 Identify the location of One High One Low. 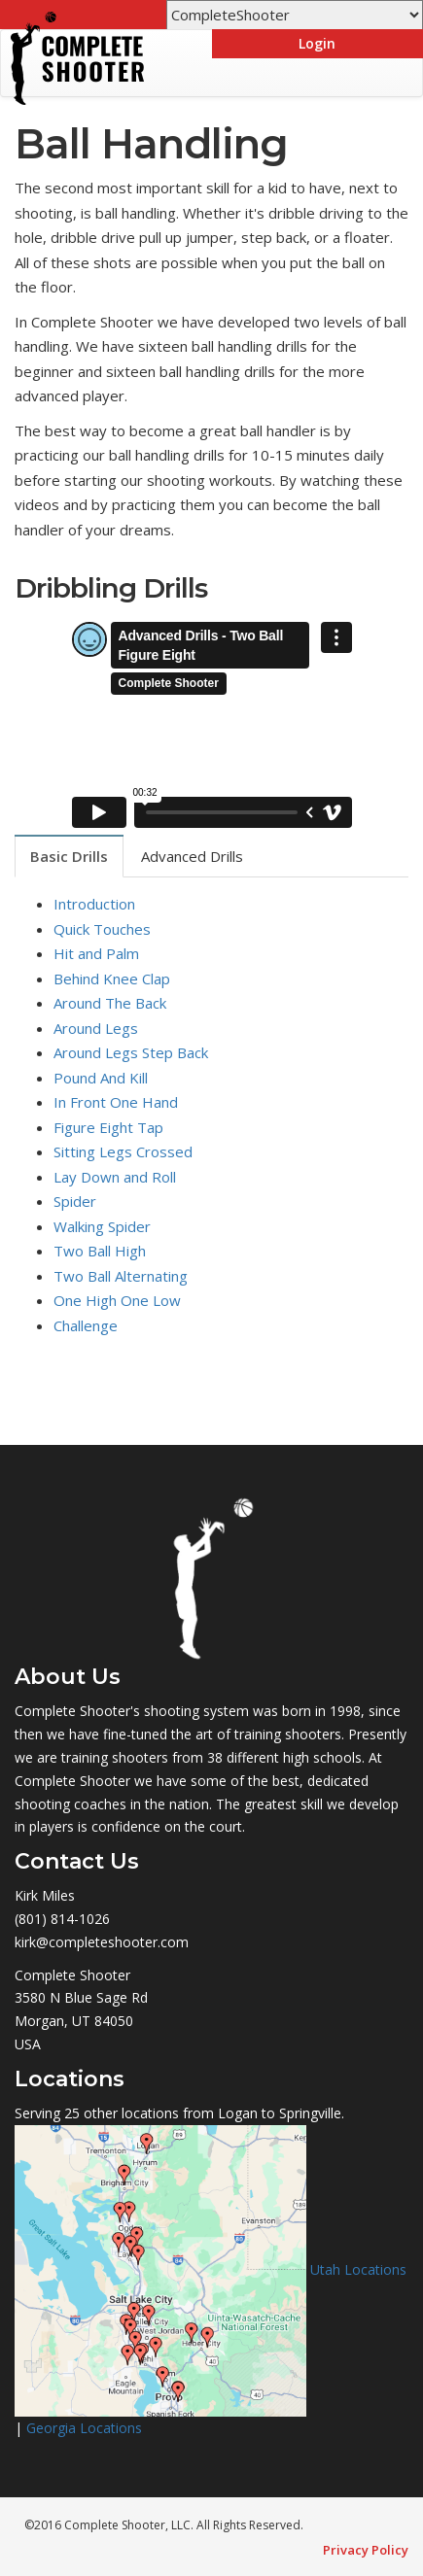
(117, 1300).